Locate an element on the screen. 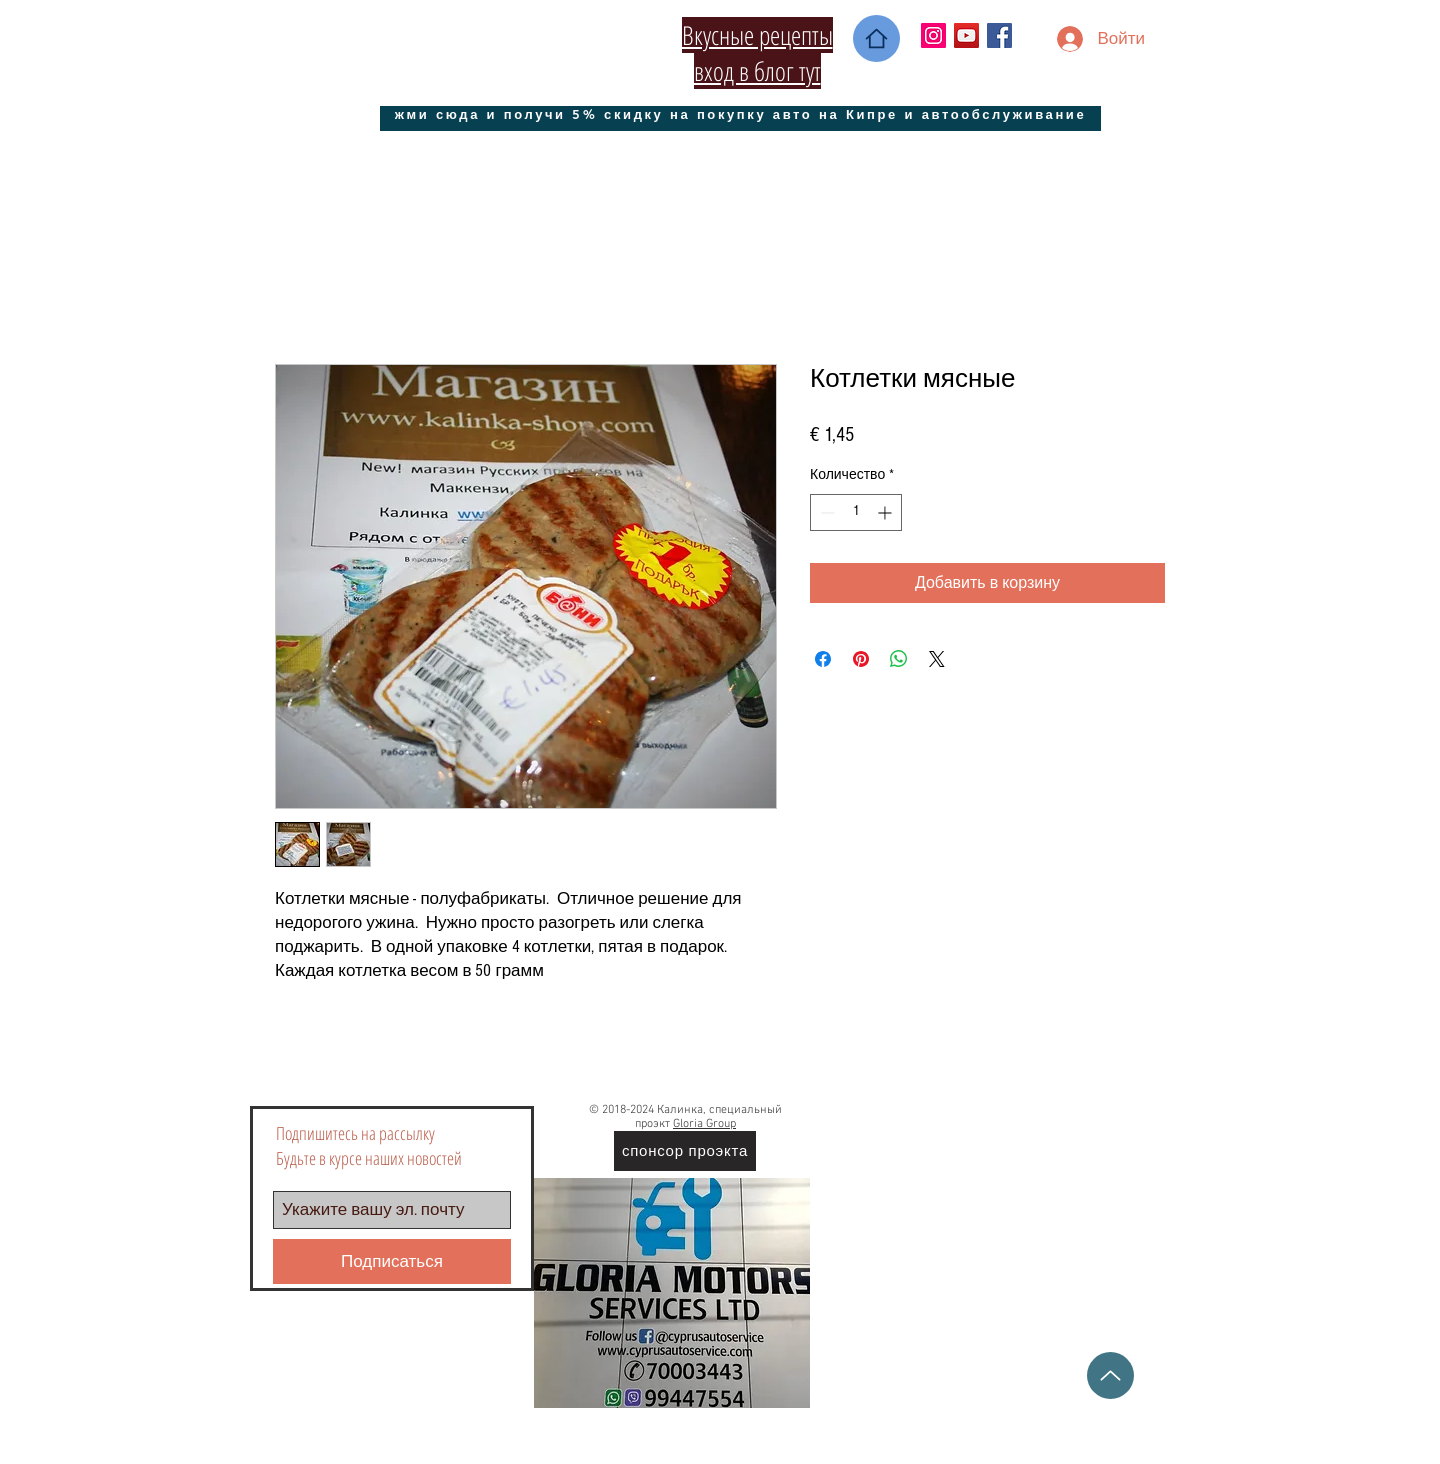  [Поделиться в Pinterest] is located at coordinates (861, 659).